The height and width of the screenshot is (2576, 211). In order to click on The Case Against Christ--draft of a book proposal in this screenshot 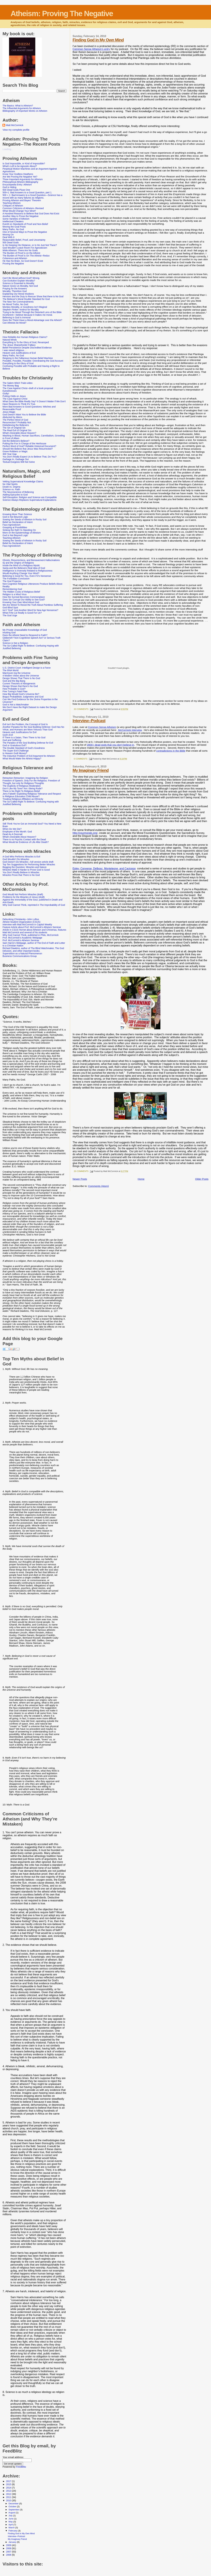, I will do `click(27, 388)`.